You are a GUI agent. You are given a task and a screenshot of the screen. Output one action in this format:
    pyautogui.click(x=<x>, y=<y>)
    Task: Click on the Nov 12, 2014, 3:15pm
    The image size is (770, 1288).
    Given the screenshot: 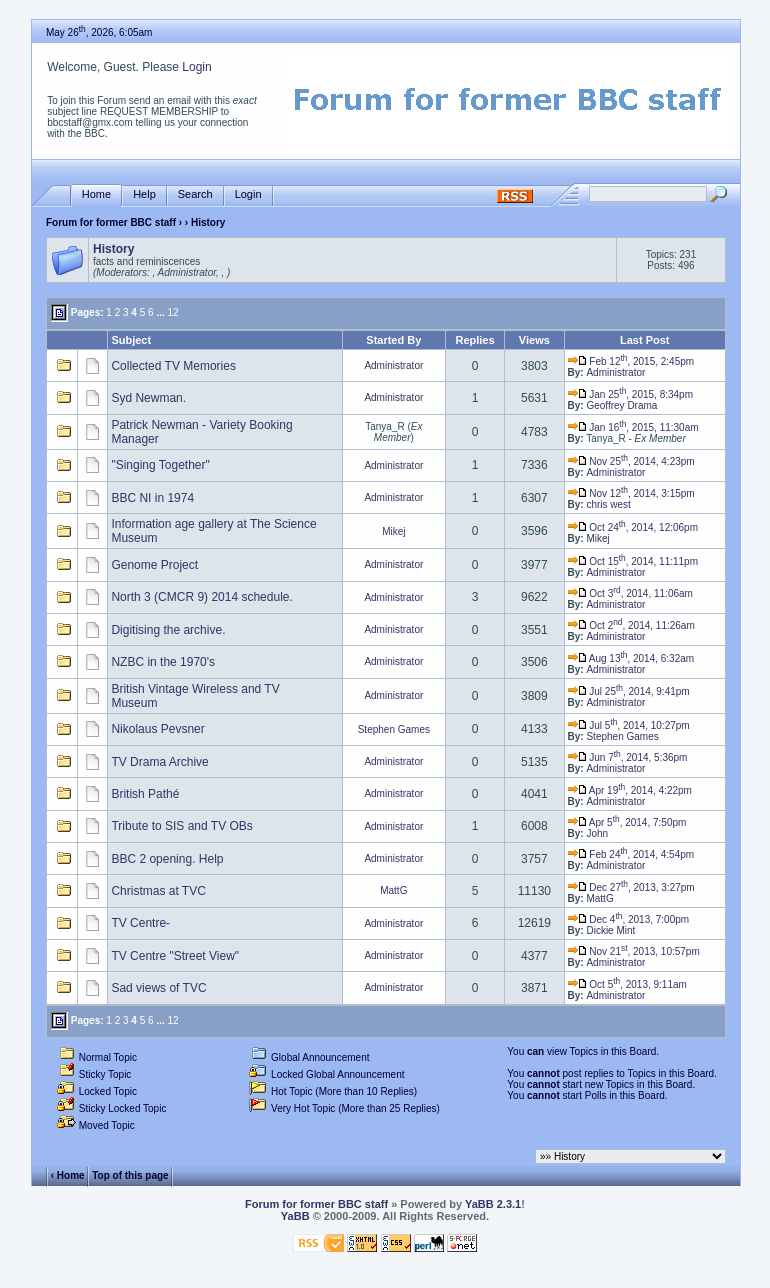 What is the action you would take?
    pyautogui.click(x=631, y=493)
    